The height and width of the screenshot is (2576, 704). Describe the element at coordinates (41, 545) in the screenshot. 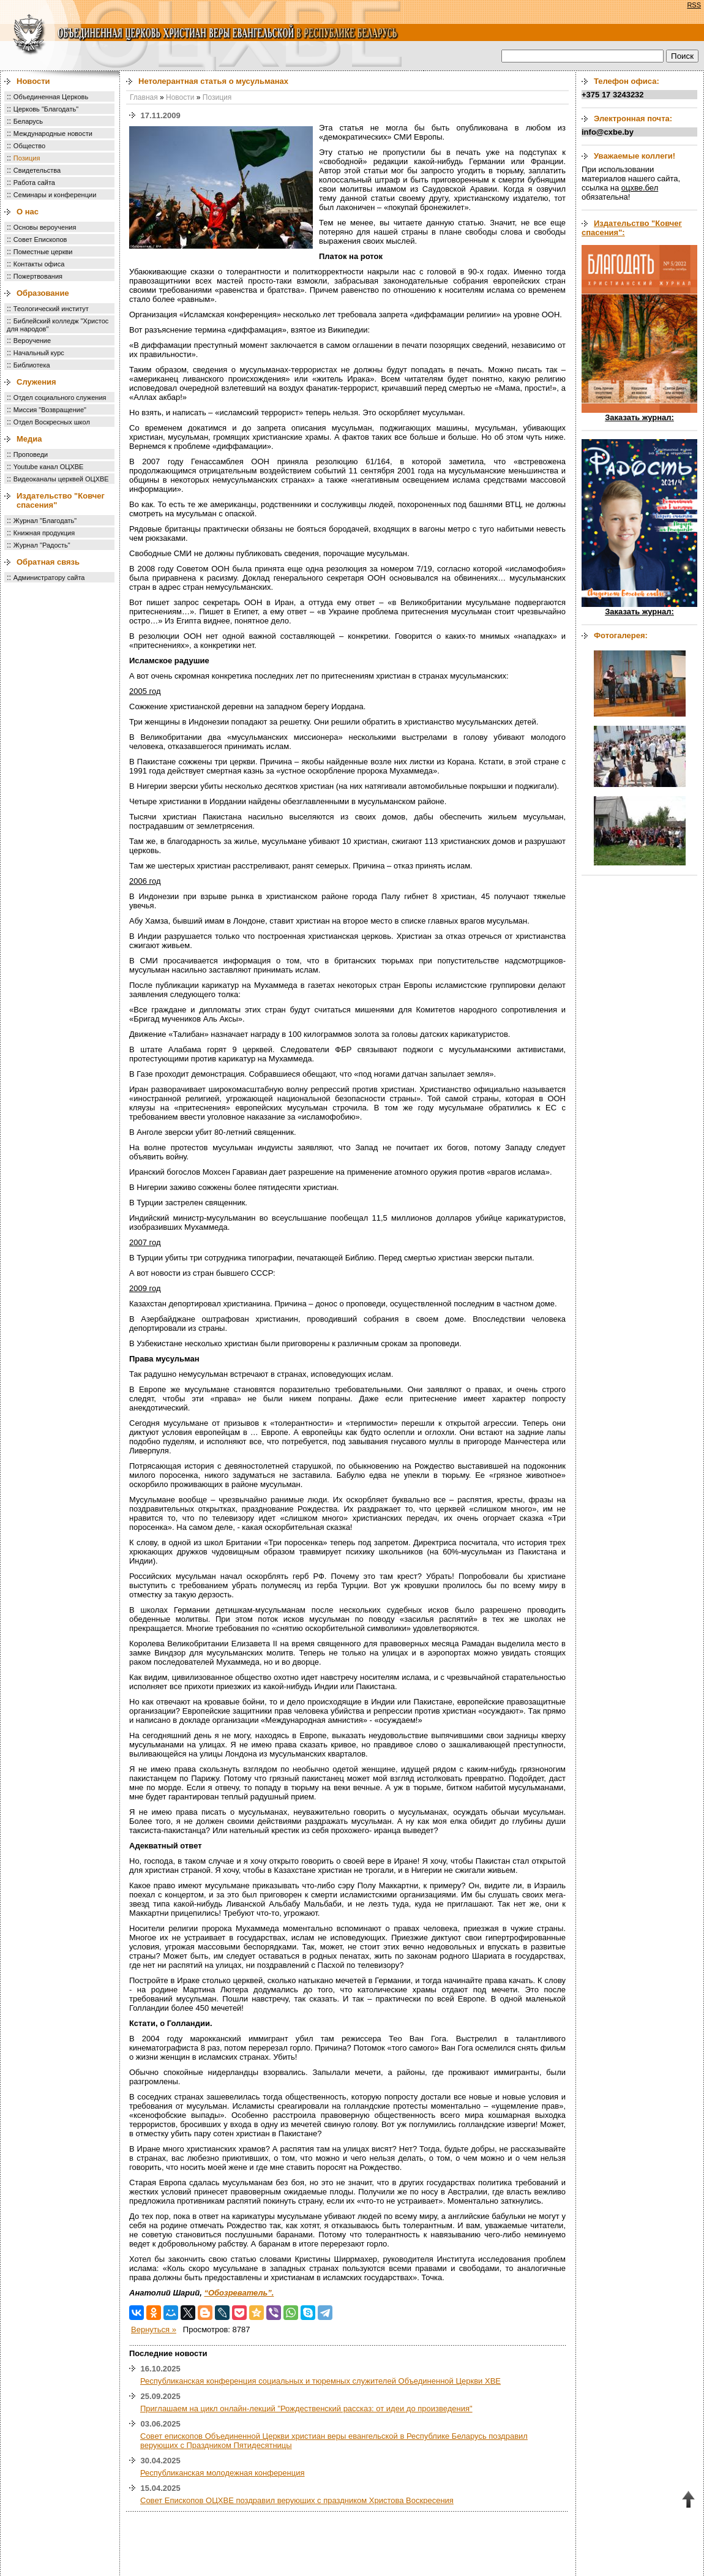

I see `Журнал "Радость"` at that location.